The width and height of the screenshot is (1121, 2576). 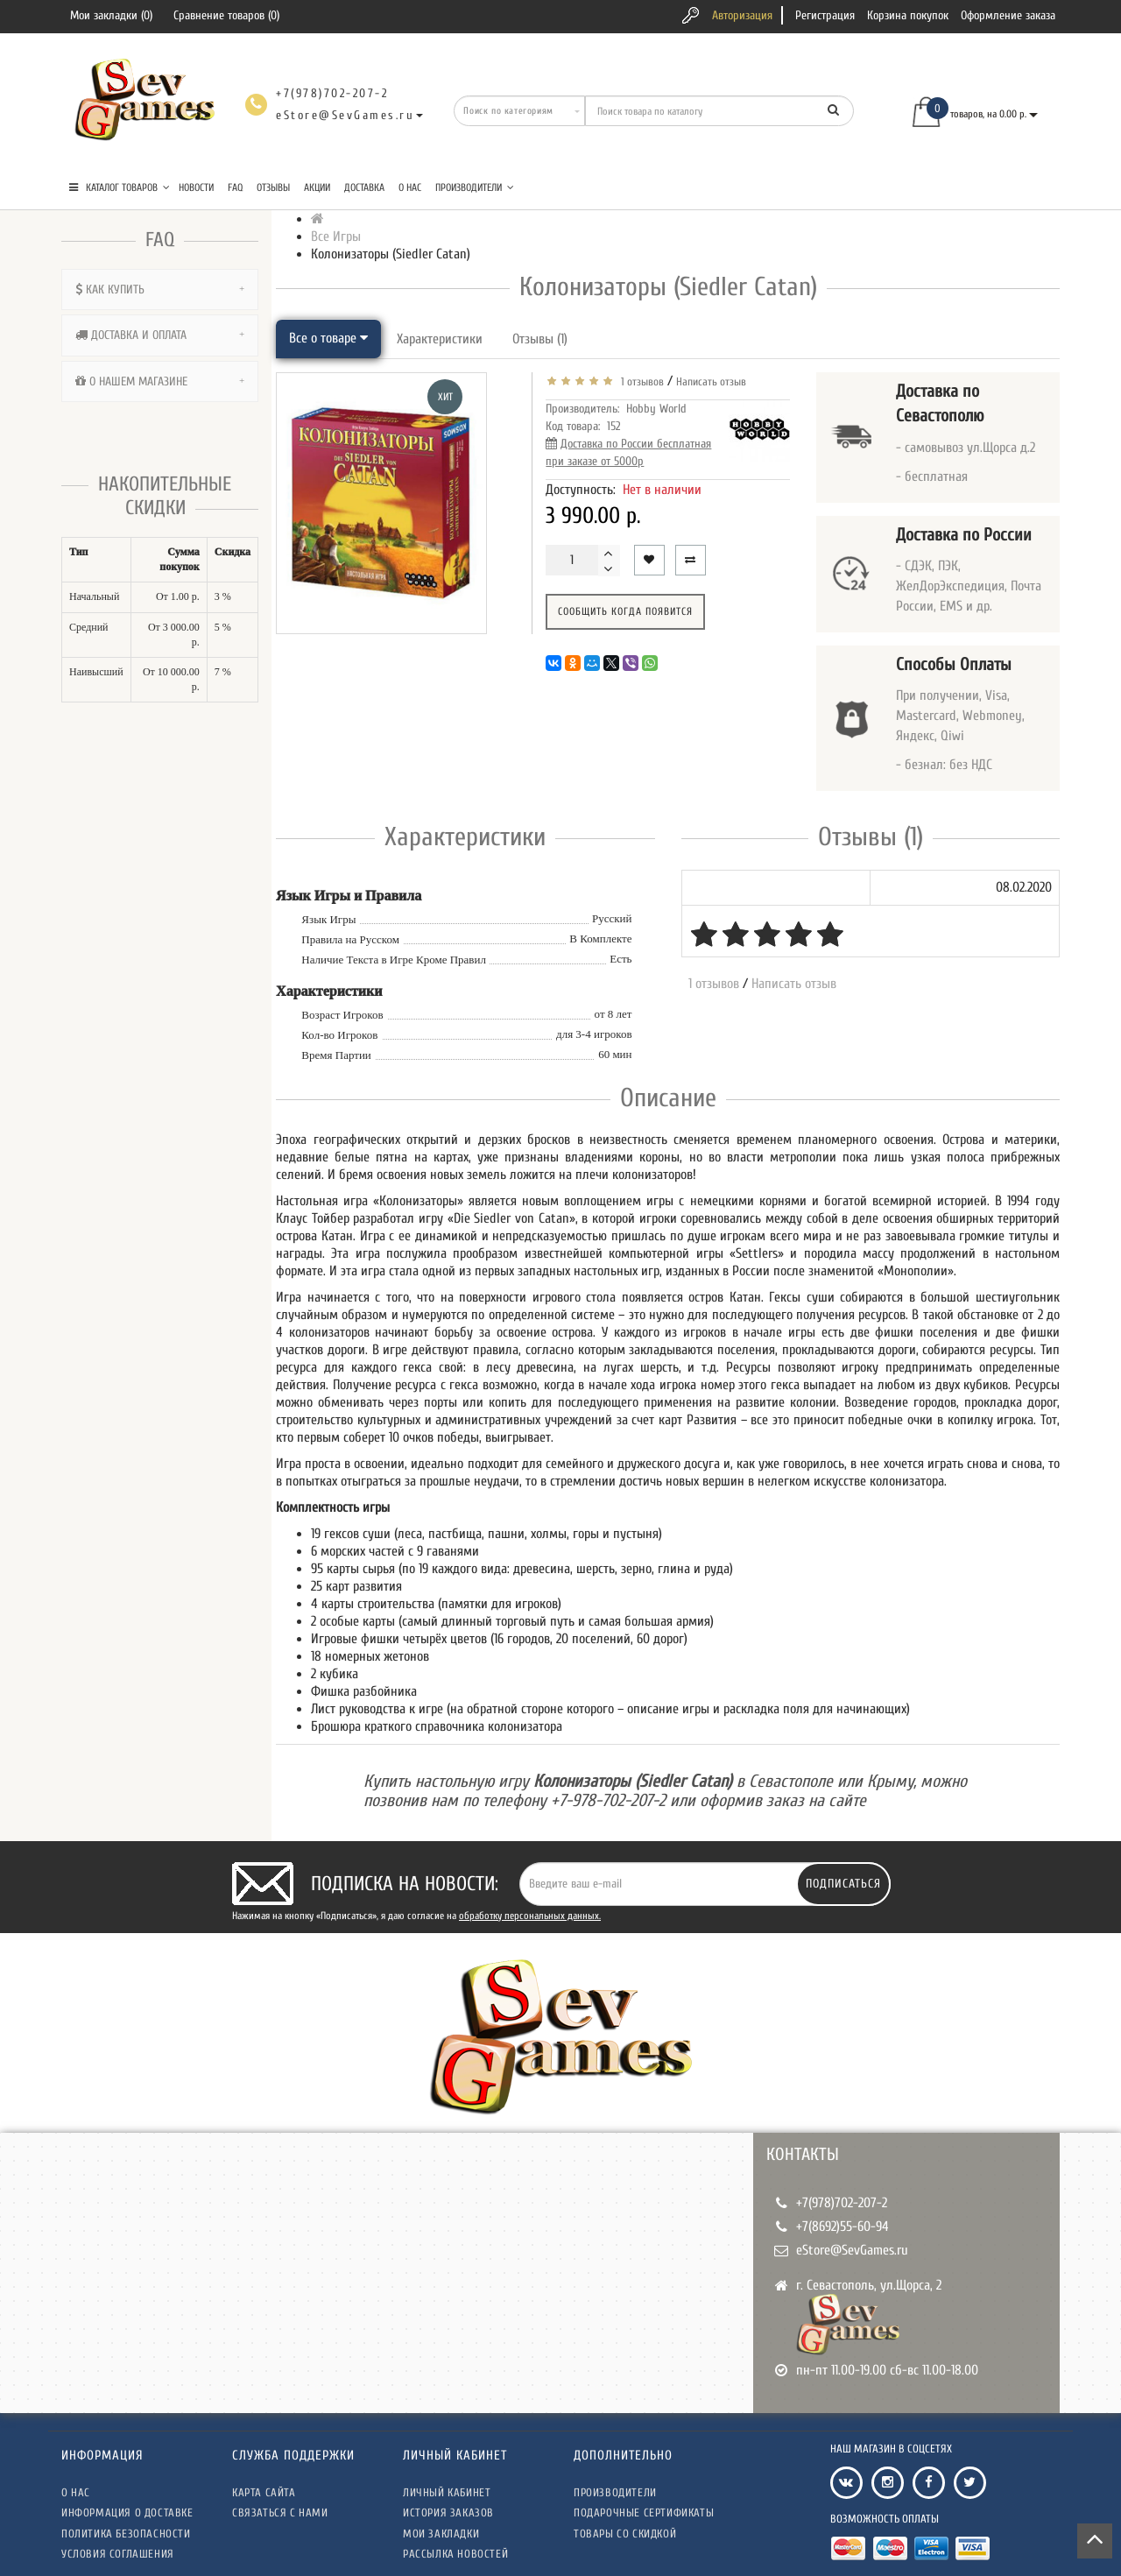 What do you see at coordinates (336, 236) in the screenshot?
I see `Все Игры` at bounding box center [336, 236].